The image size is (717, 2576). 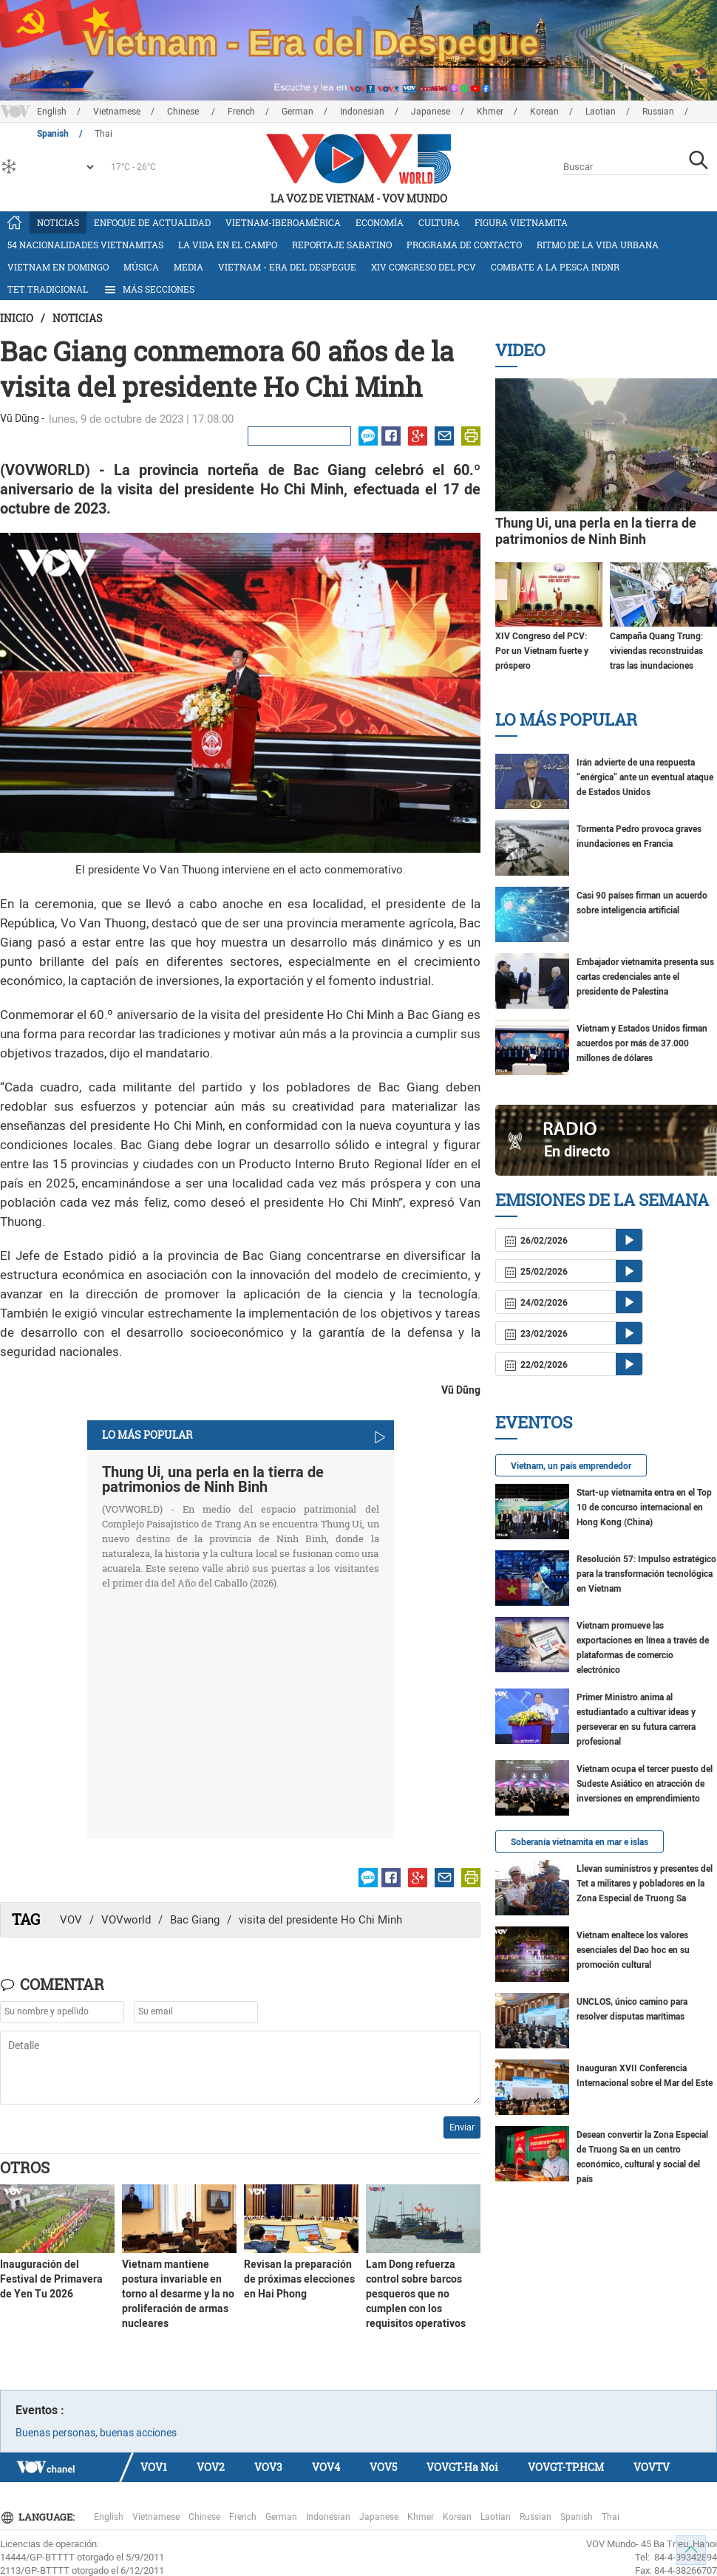 What do you see at coordinates (566, 719) in the screenshot?
I see `Lo más Popular` at bounding box center [566, 719].